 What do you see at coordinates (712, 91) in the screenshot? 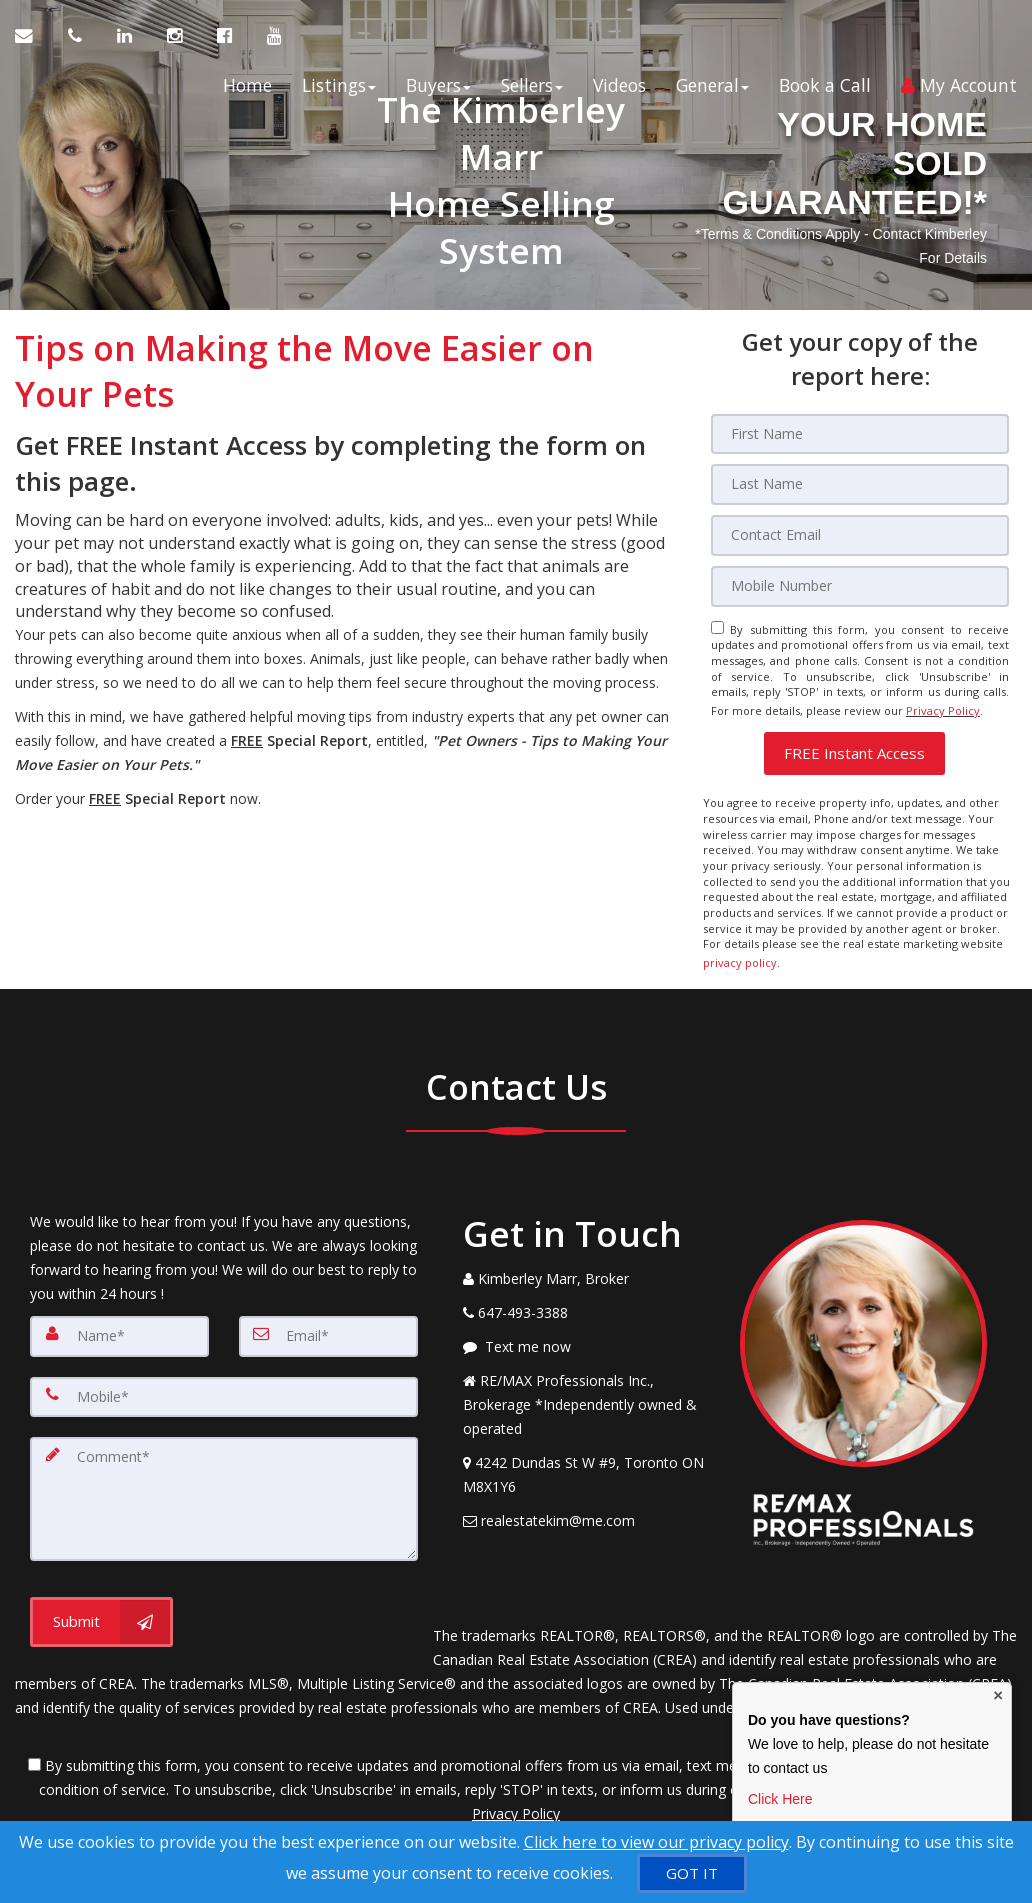
I see `General [button]` at bounding box center [712, 91].